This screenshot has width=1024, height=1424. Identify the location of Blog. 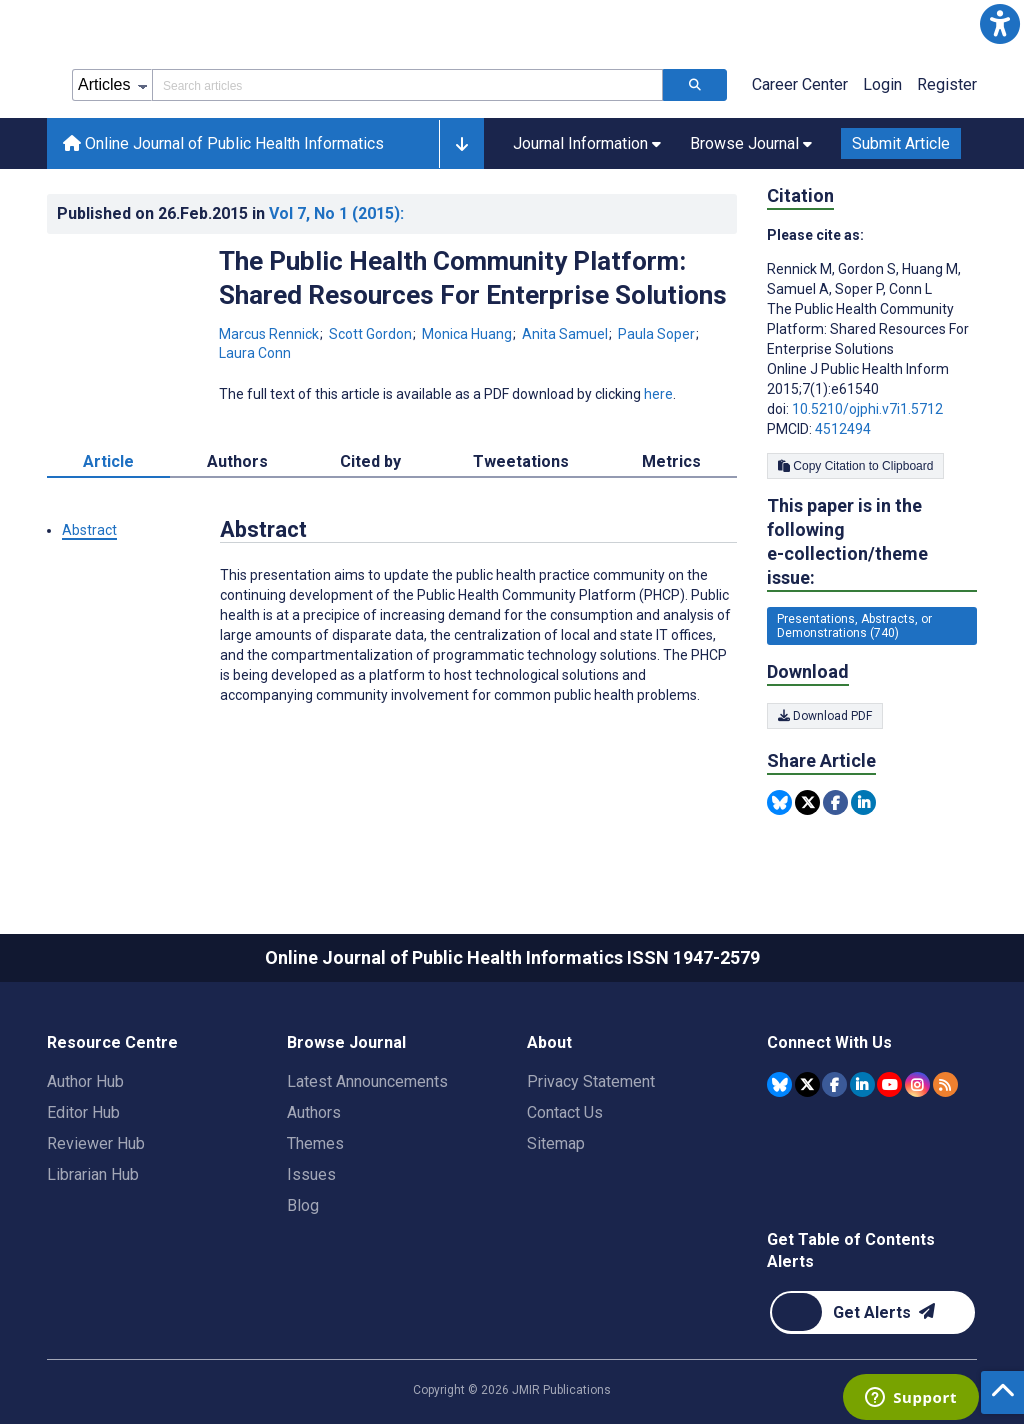
(303, 1205).